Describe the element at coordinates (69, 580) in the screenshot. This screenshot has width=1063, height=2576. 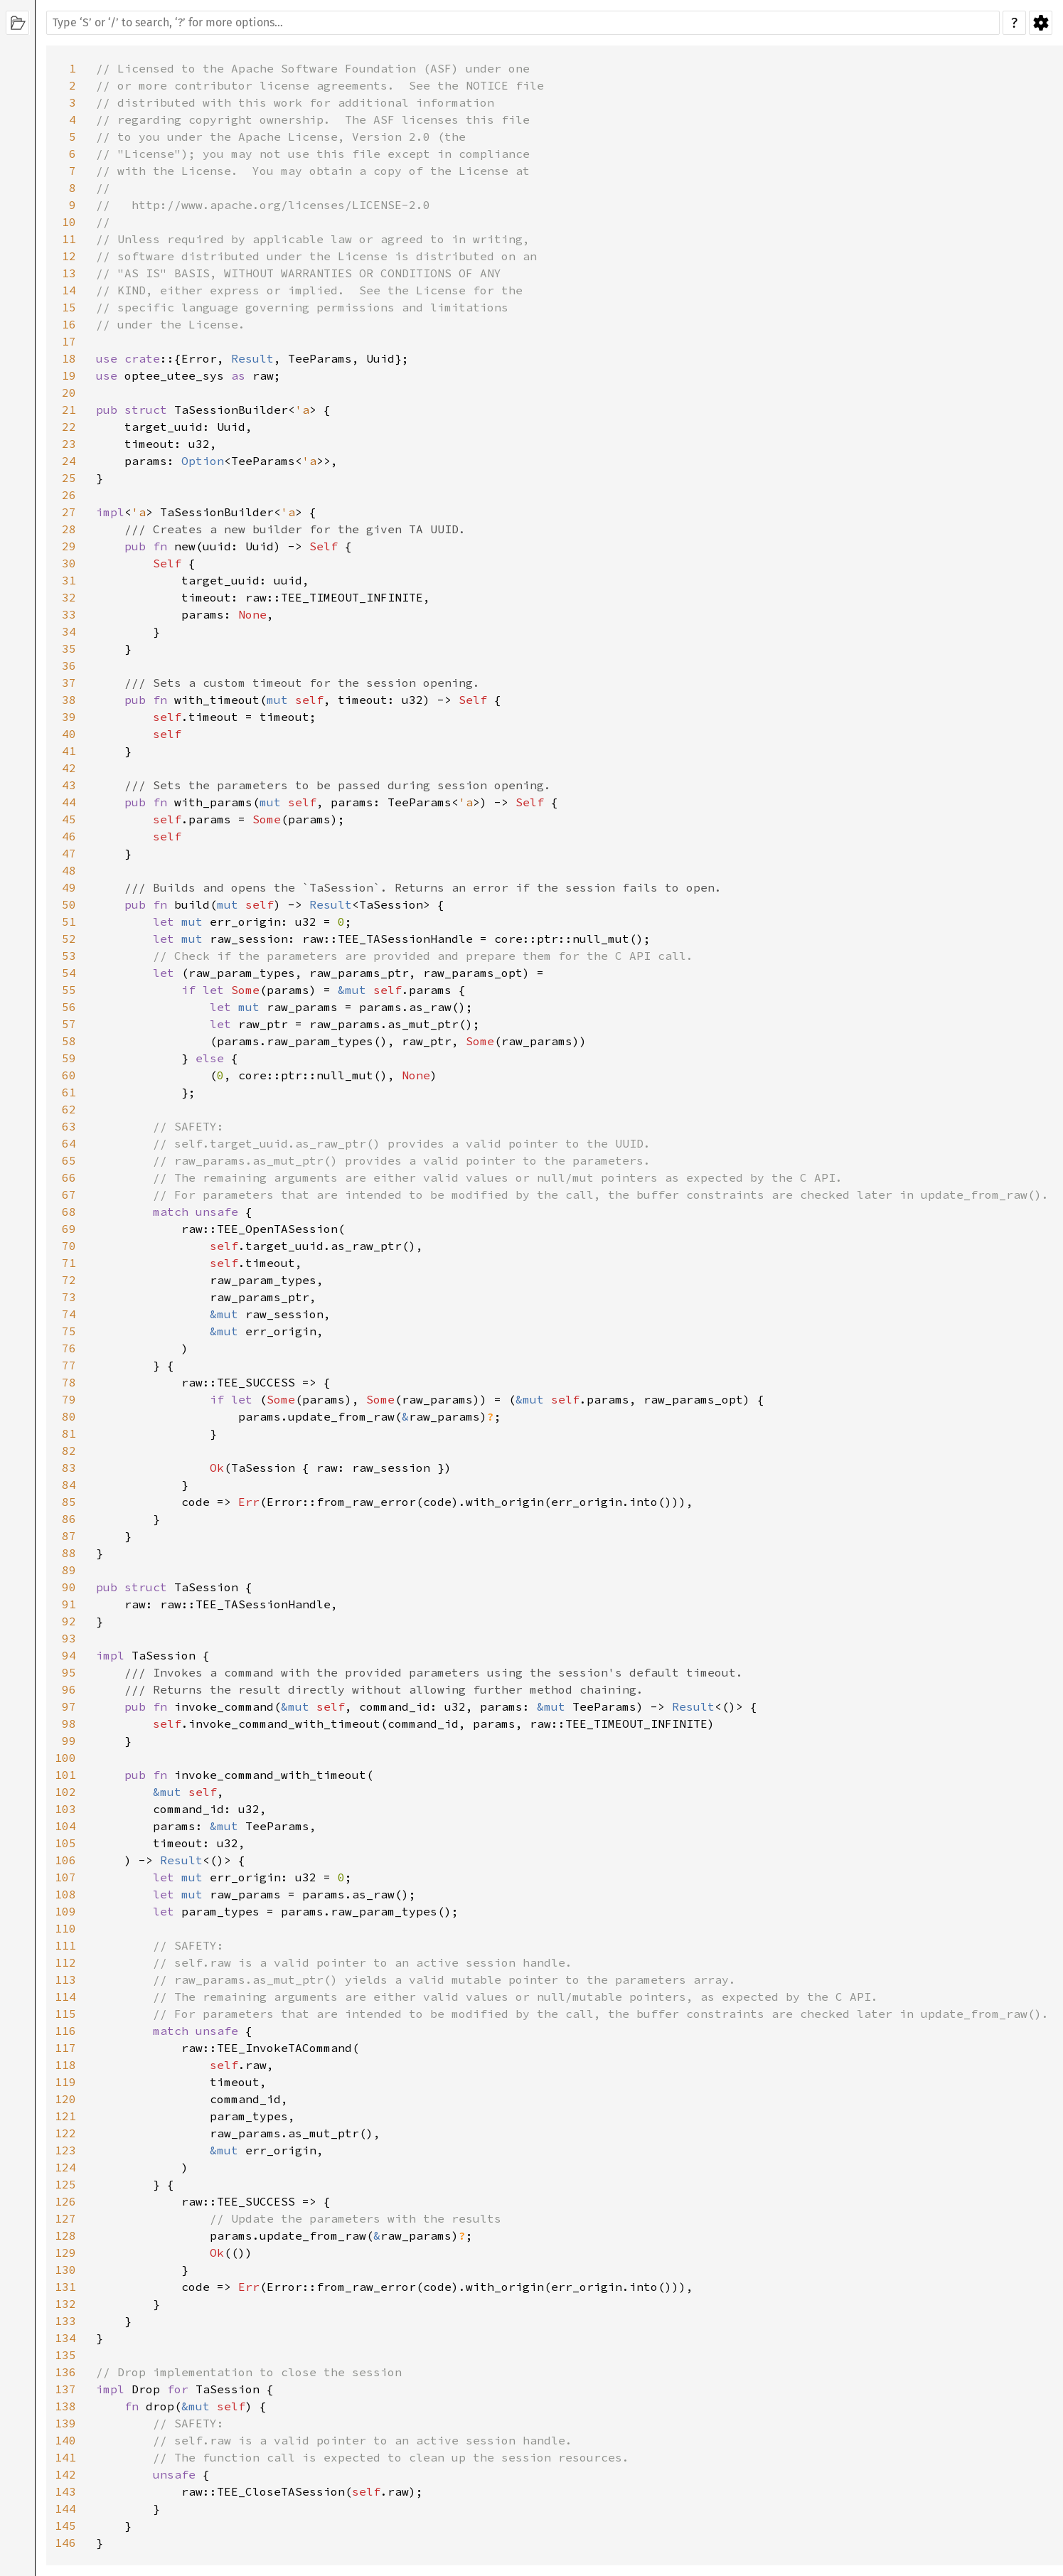
I see `31` at that location.